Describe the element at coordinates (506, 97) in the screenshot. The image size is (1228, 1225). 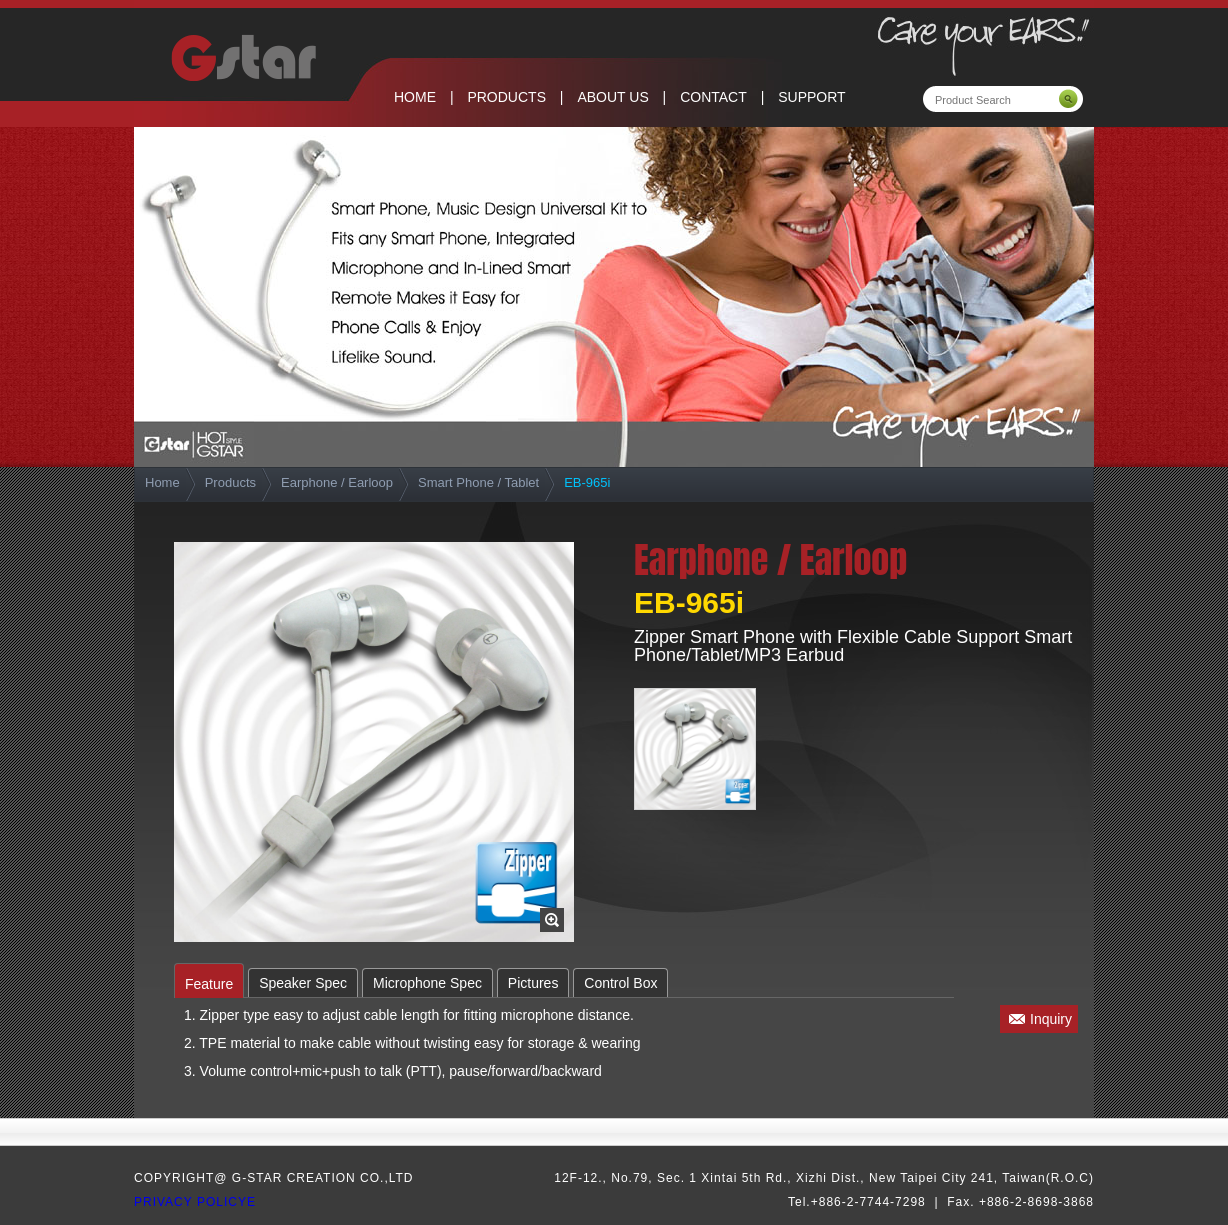
I see `PRODUCTS` at that location.